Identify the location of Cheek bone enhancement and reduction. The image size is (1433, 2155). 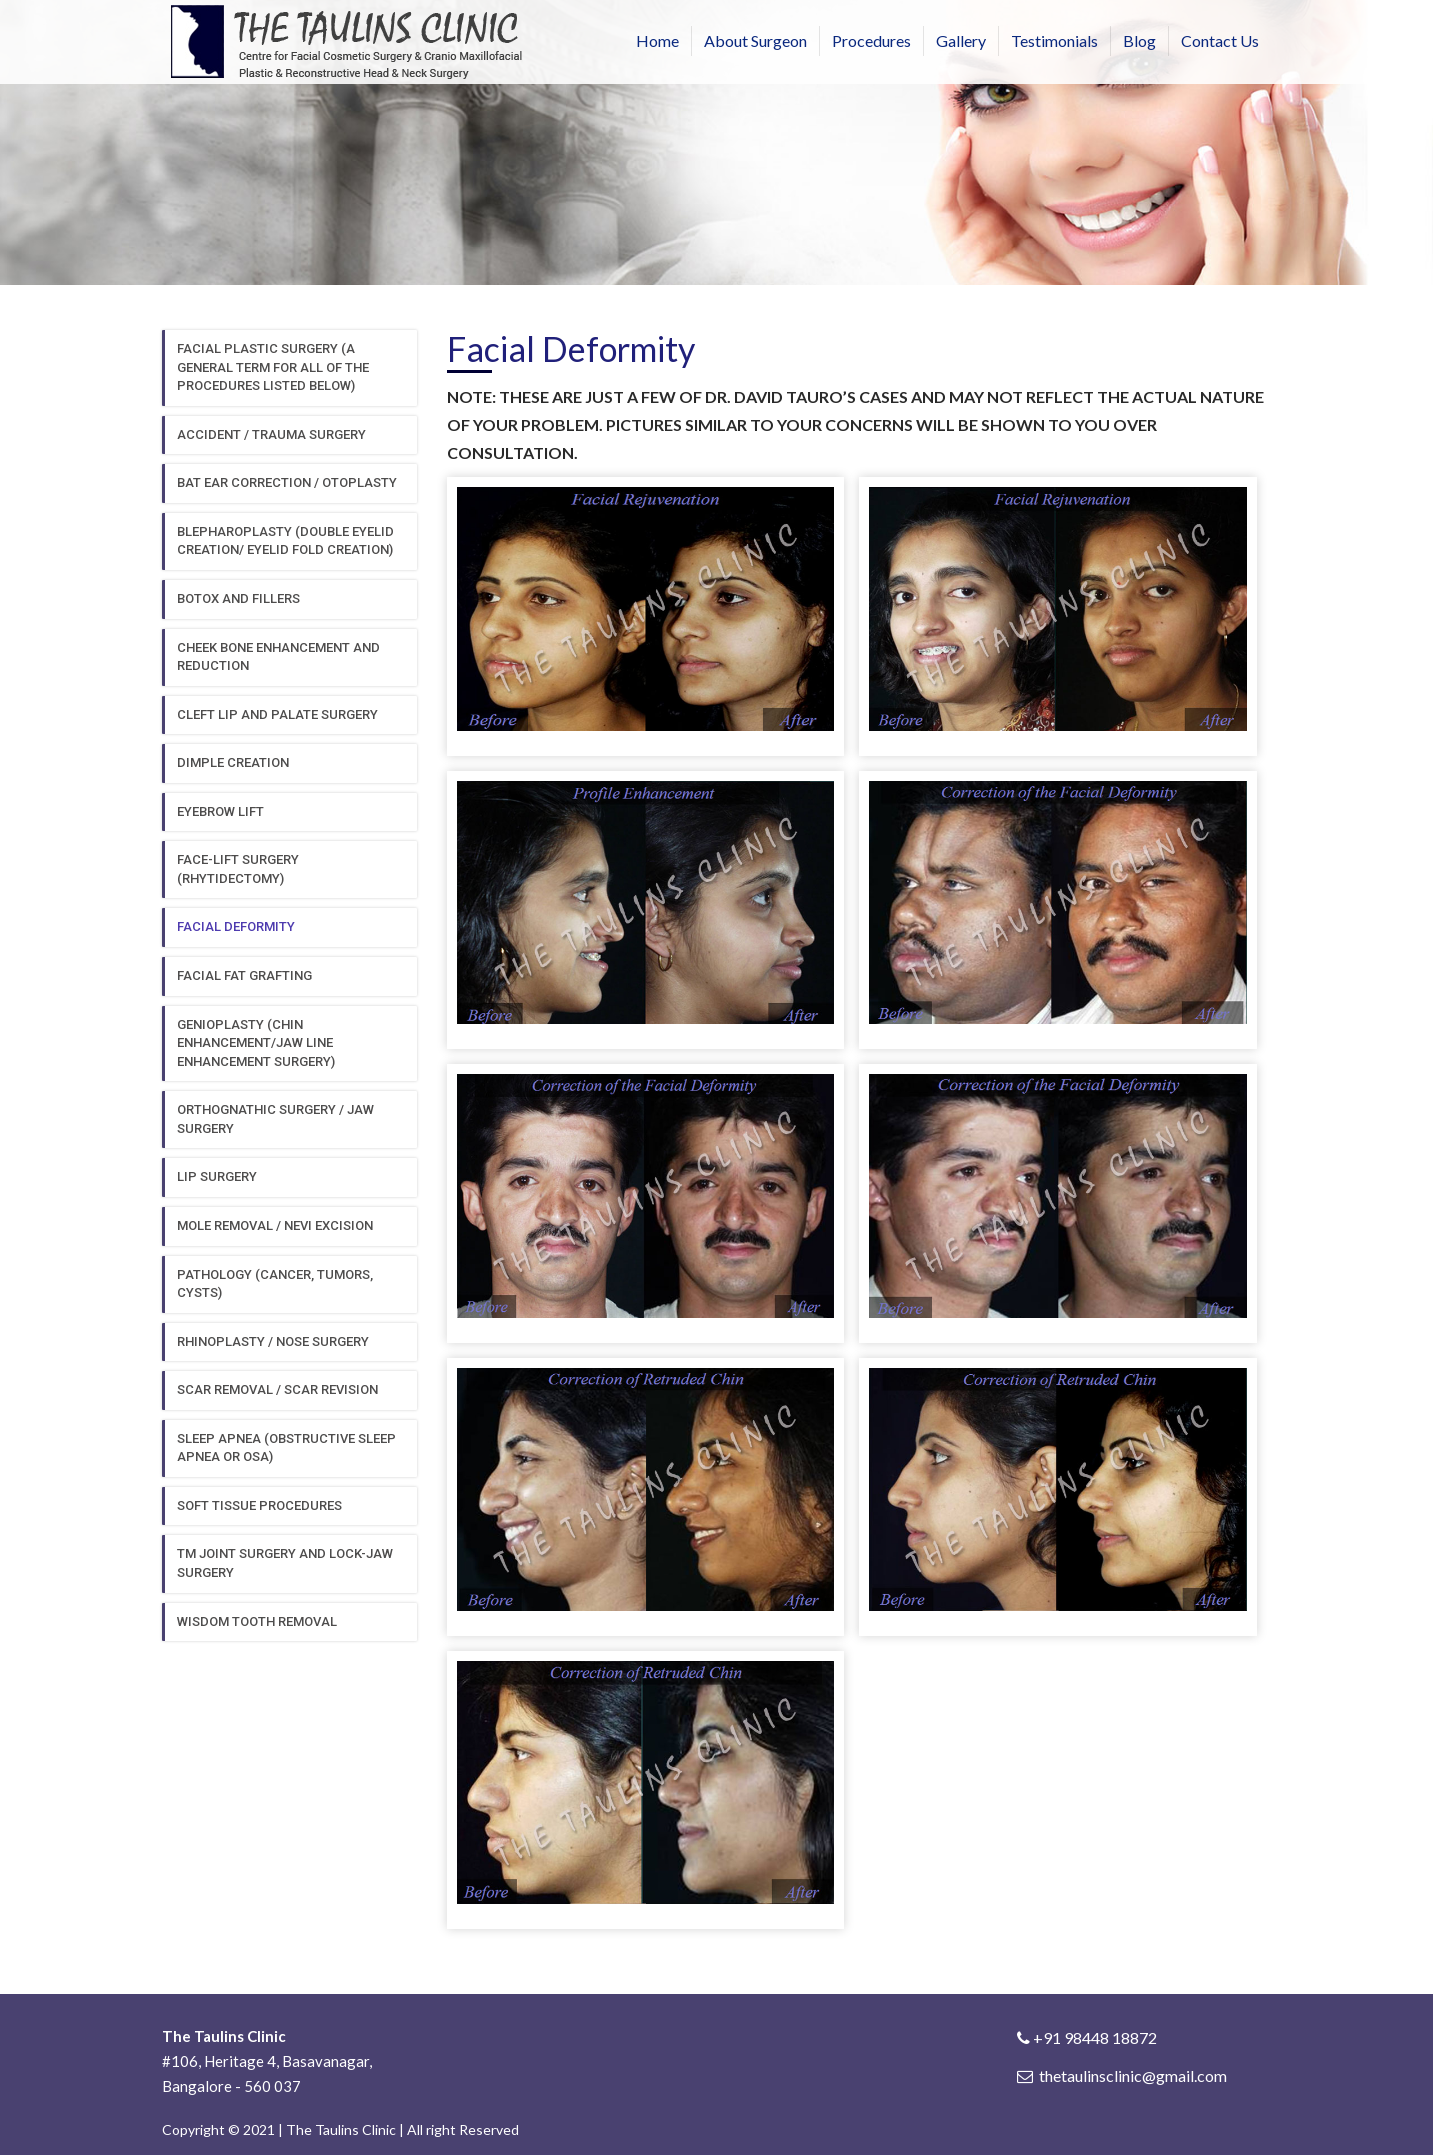
(278, 657).